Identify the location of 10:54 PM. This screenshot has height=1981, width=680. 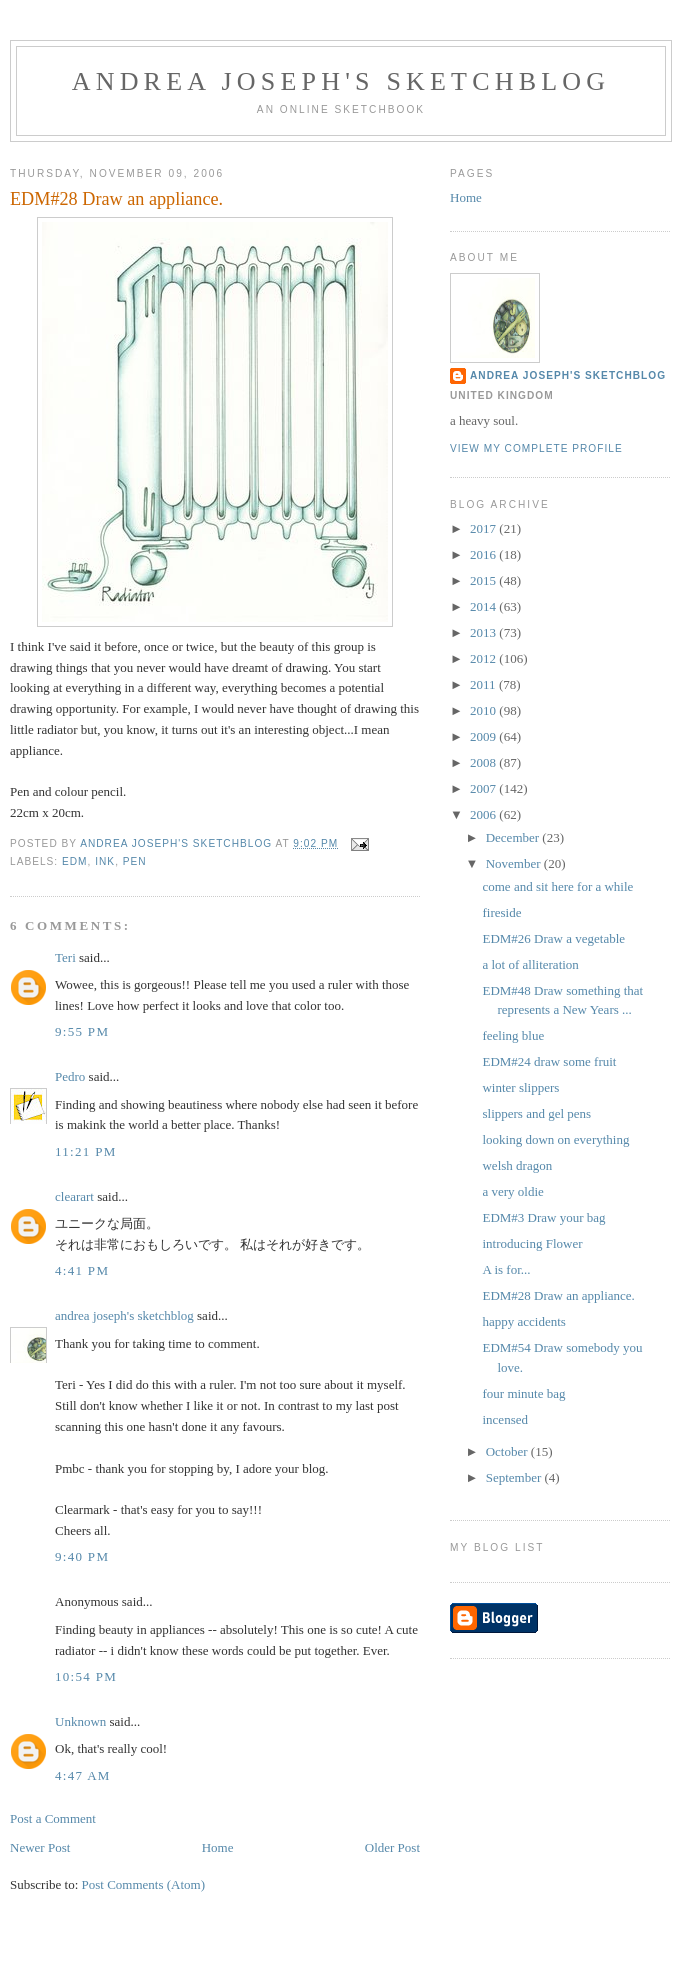
(86, 1676).